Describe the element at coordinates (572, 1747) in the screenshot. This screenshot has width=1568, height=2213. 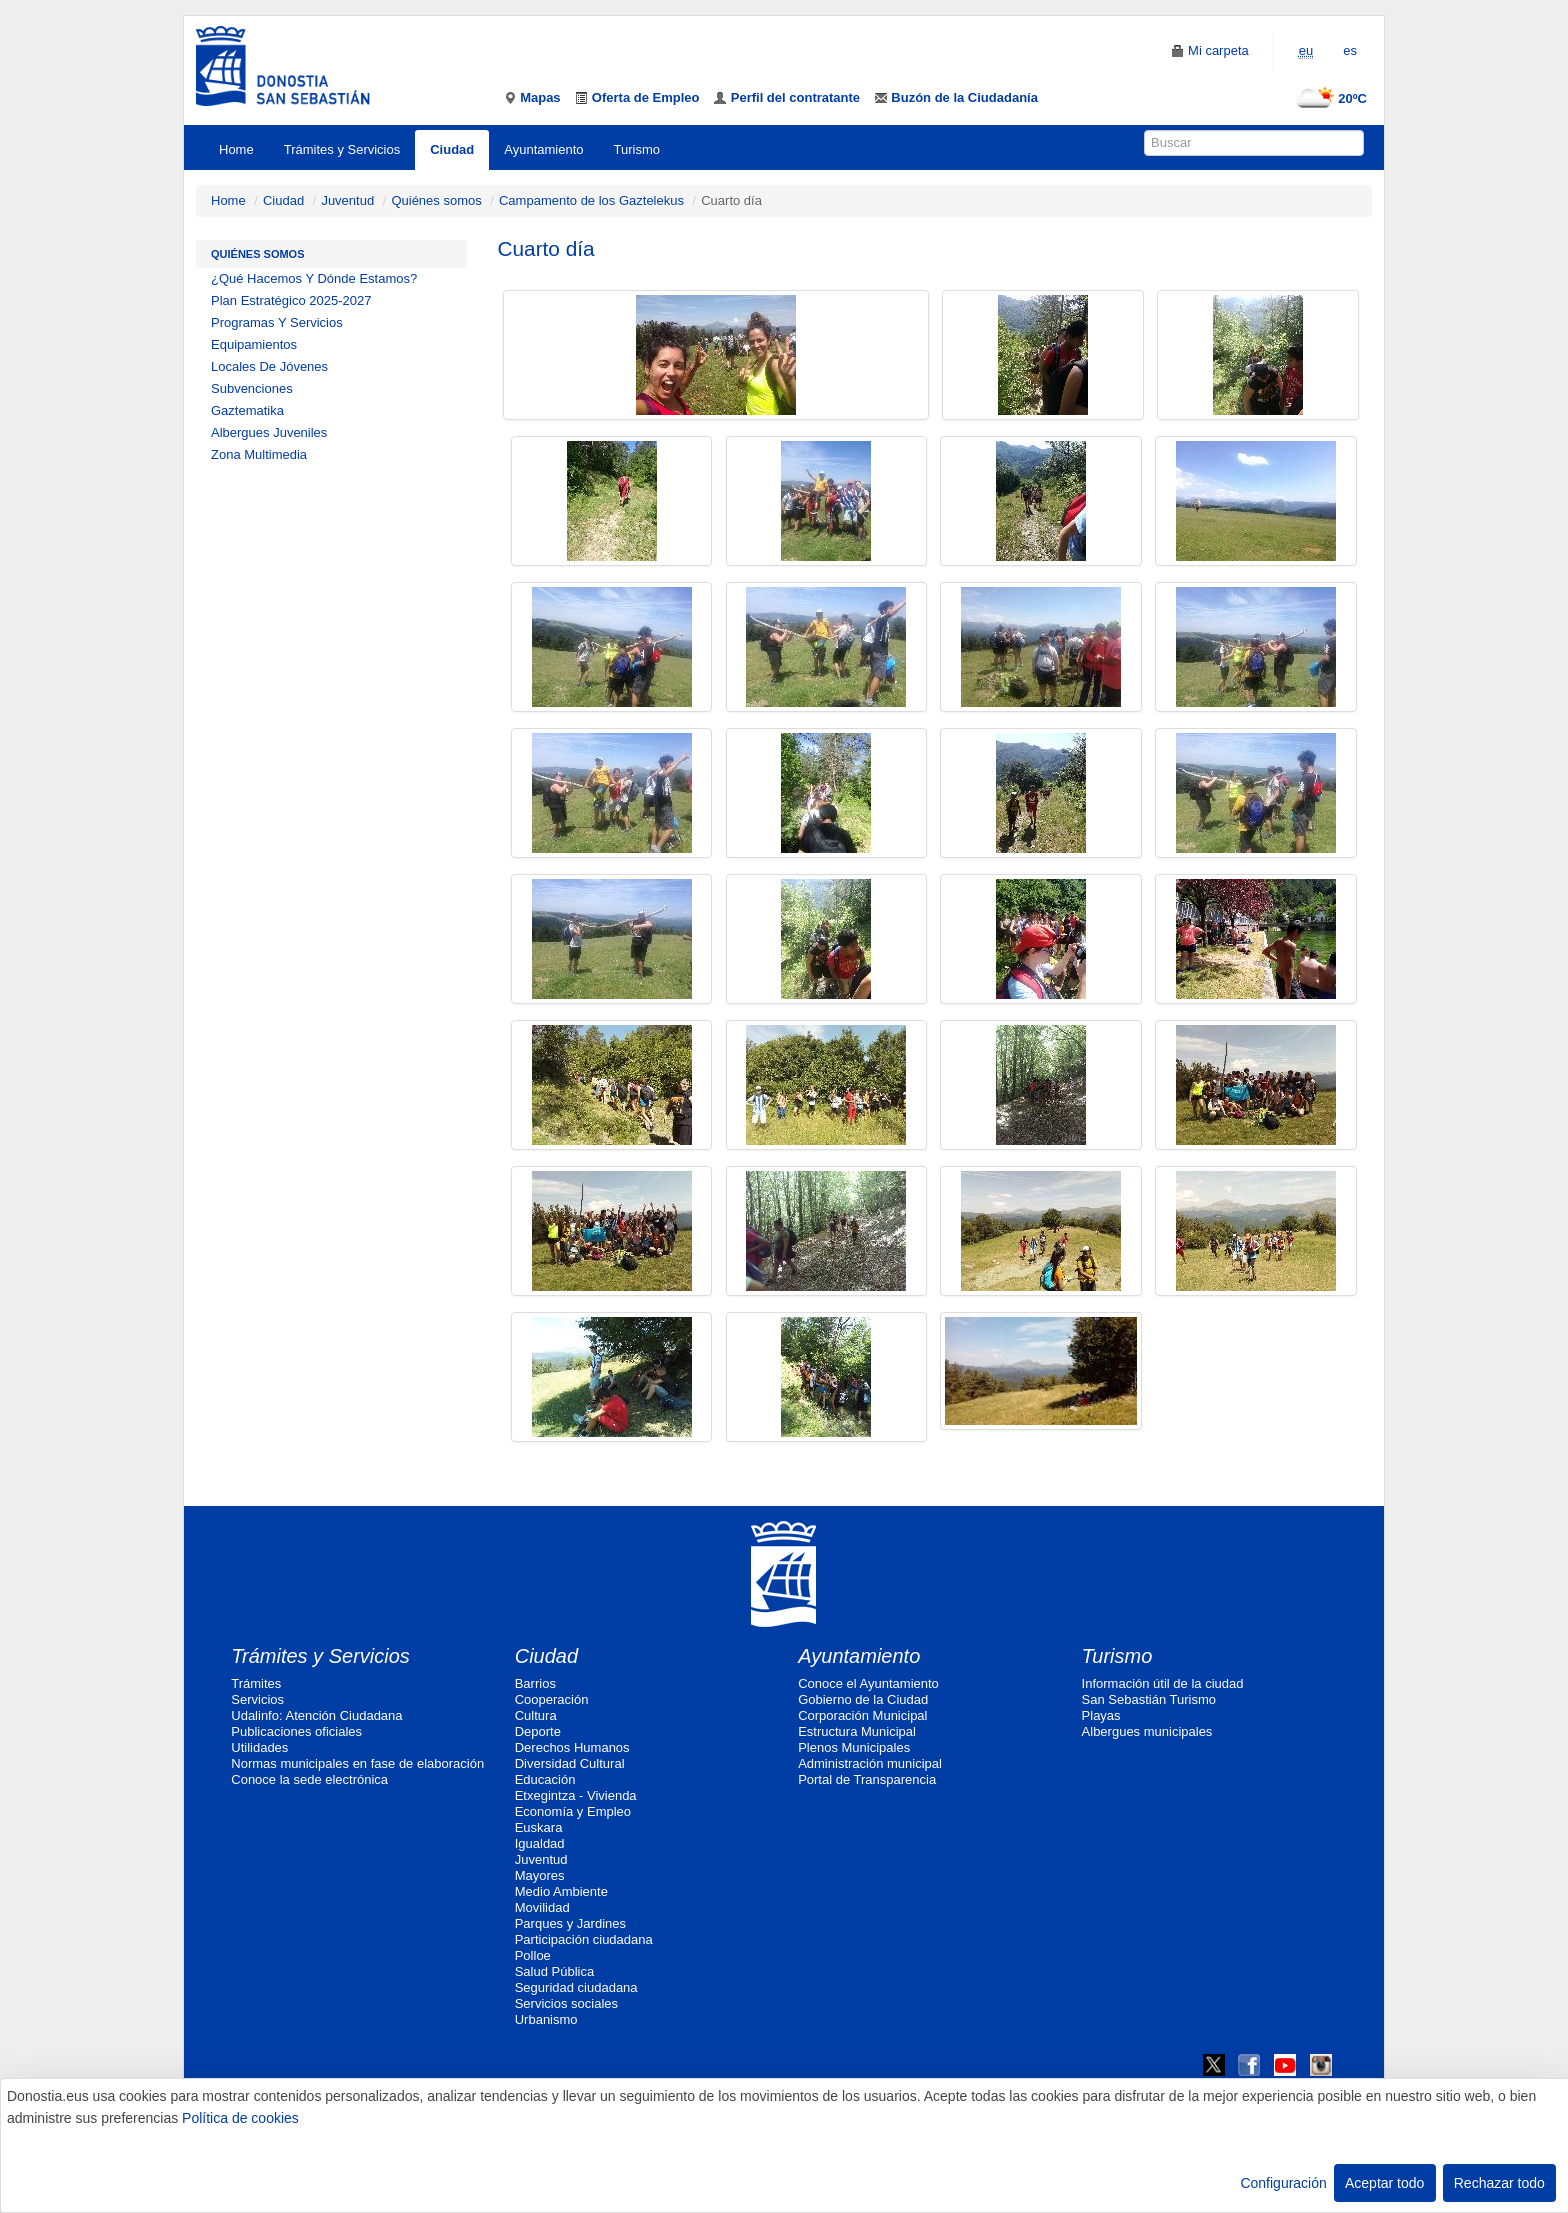
I see `Derechos Humanos` at that location.